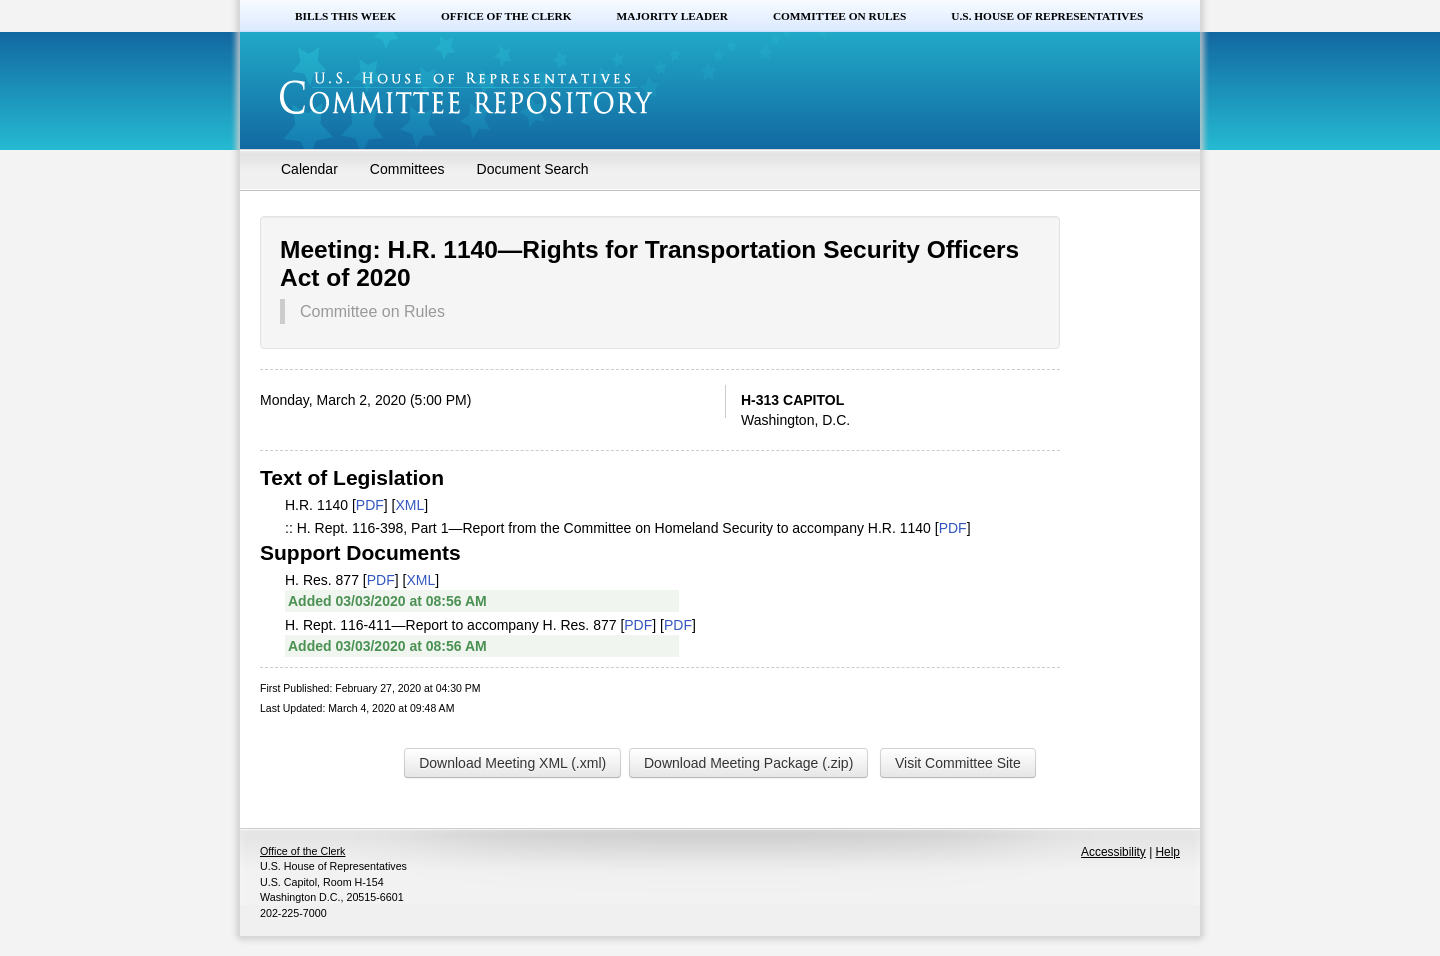 The image size is (1440, 956). What do you see at coordinates (672, 16) in the screenshot?
I see `Majority Leader` at bounding box center [672, 16].